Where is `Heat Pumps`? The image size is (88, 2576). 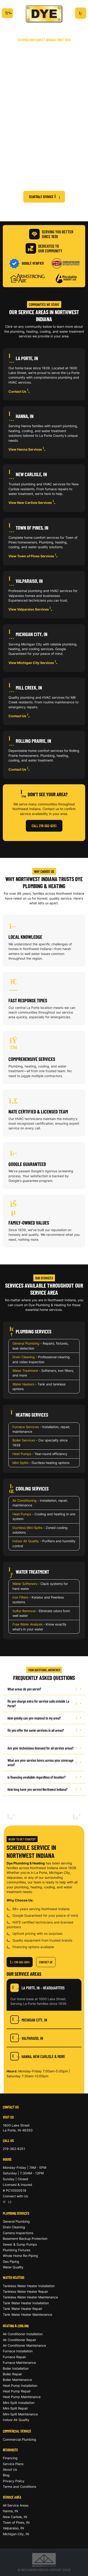
Heat Pumps is located at coordinates (21, 1454).